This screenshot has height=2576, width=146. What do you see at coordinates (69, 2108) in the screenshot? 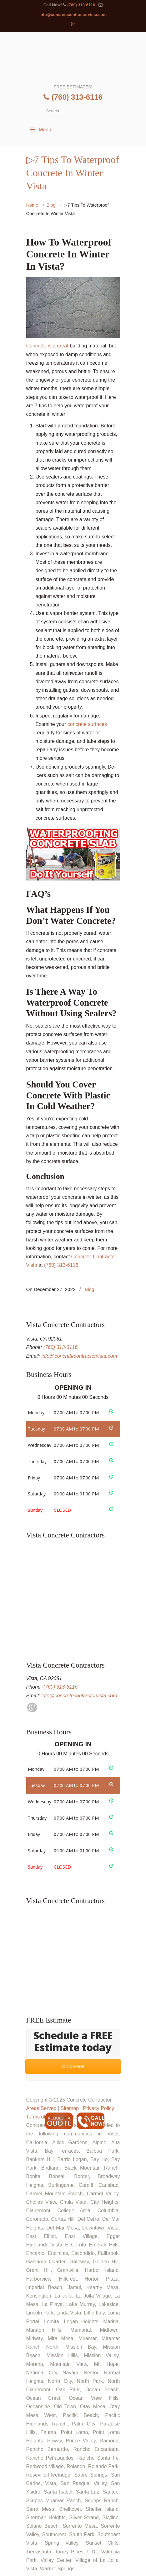
I see `Sitemap` at bounding box center [69, 2108].